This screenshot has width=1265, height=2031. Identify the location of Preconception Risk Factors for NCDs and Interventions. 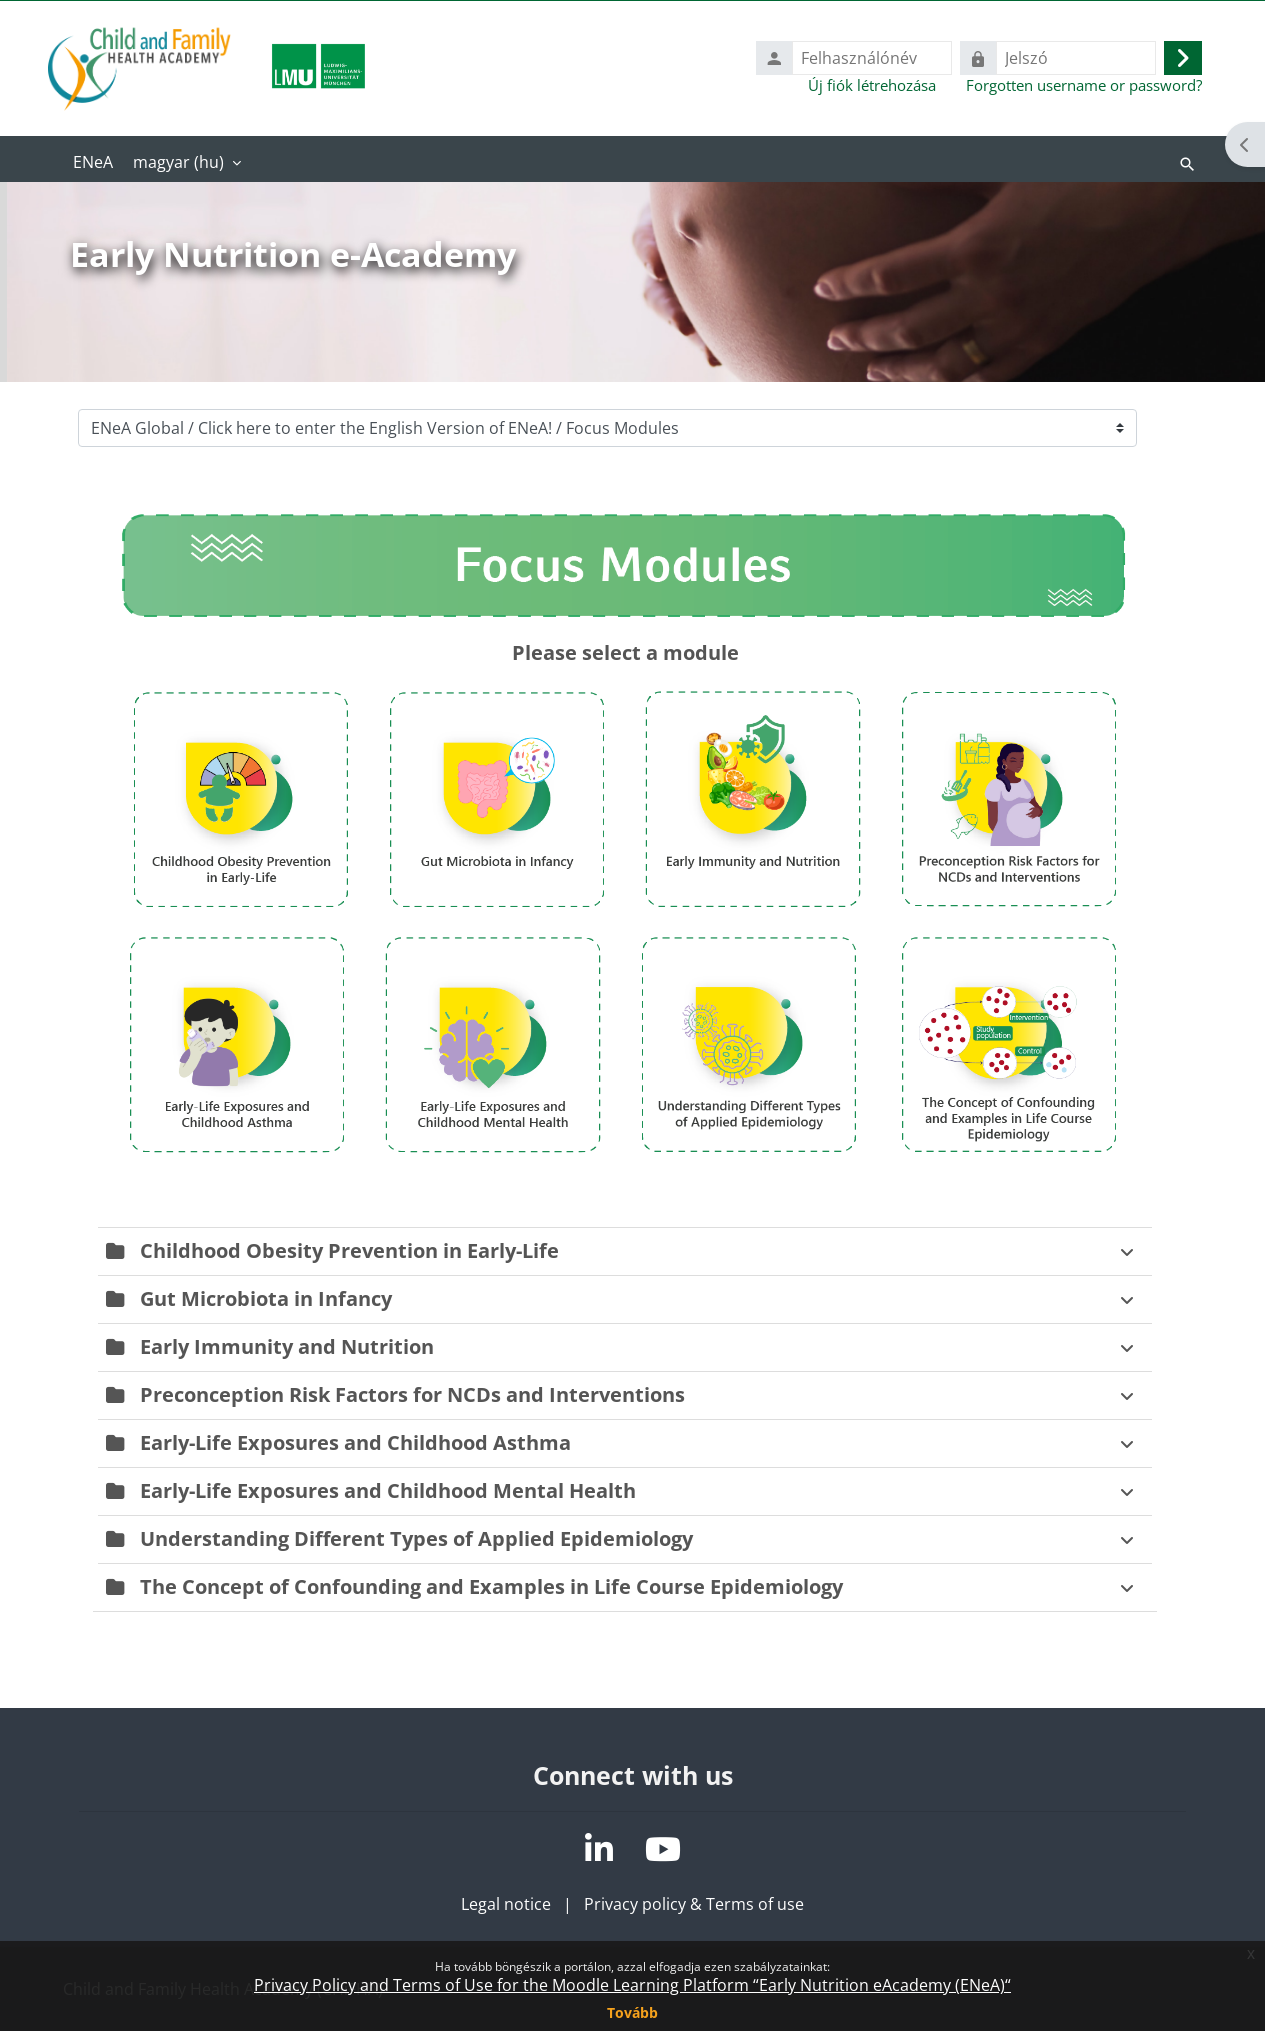
(412, 1394).